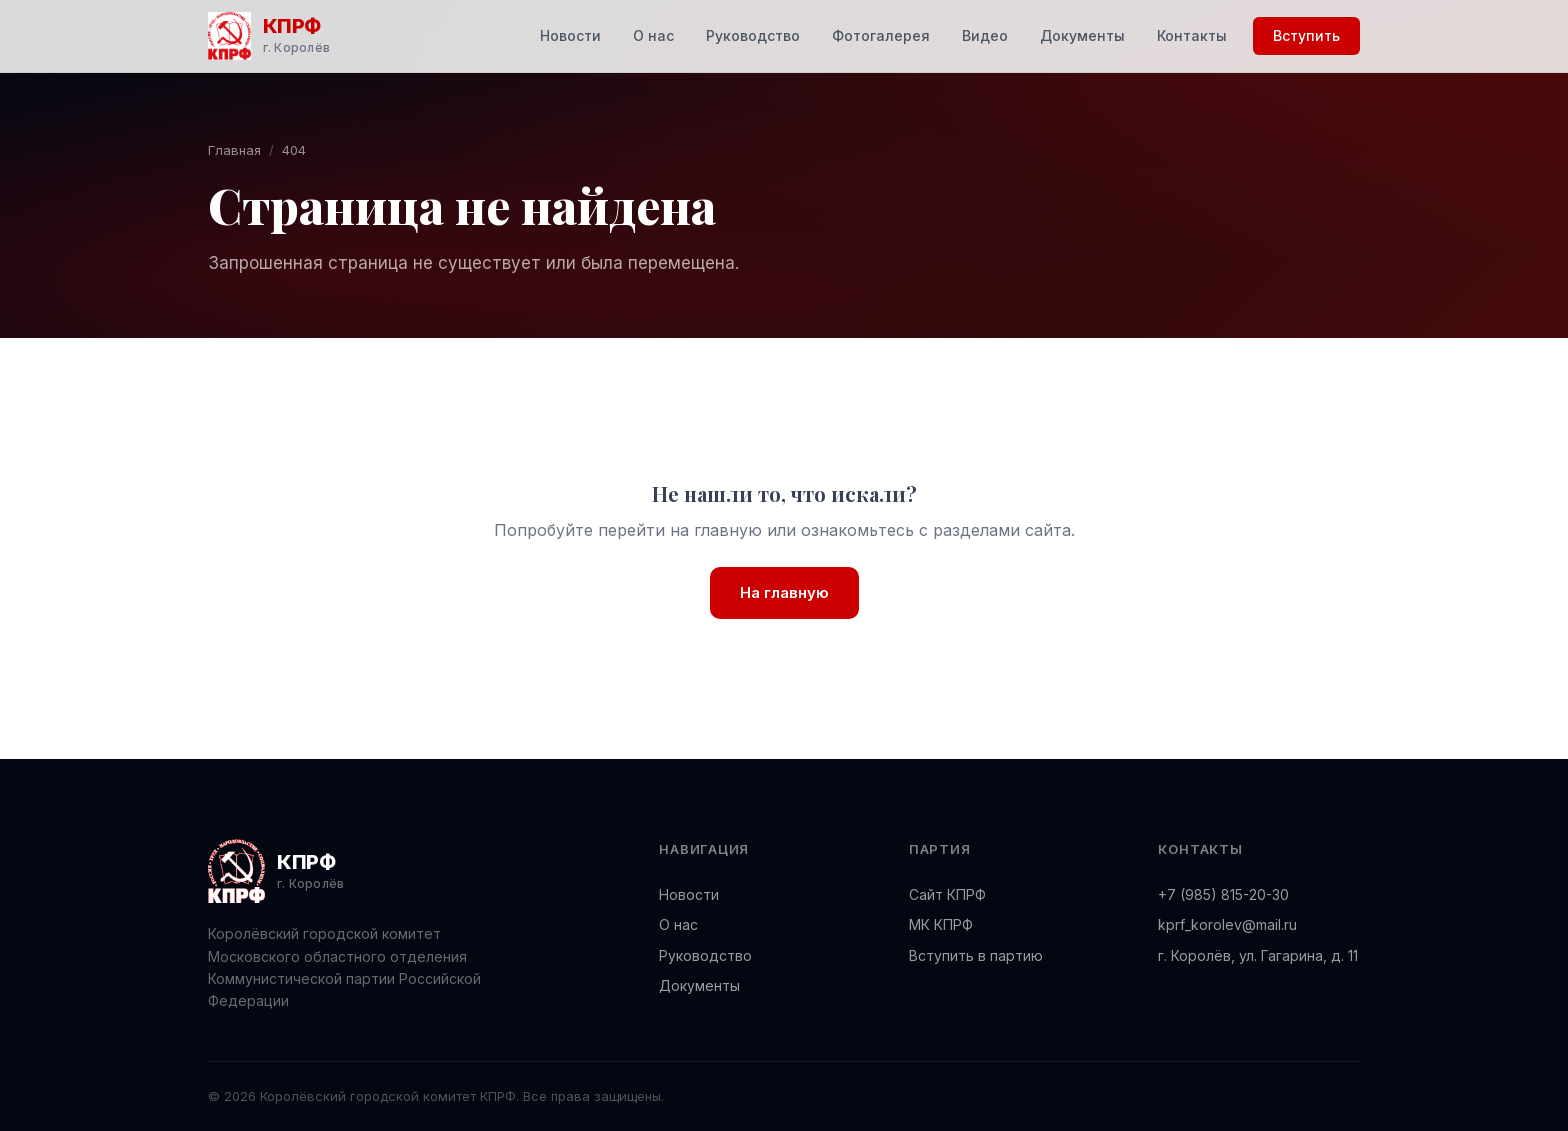  I want to click on Вступить в партию, so click(976, 955).